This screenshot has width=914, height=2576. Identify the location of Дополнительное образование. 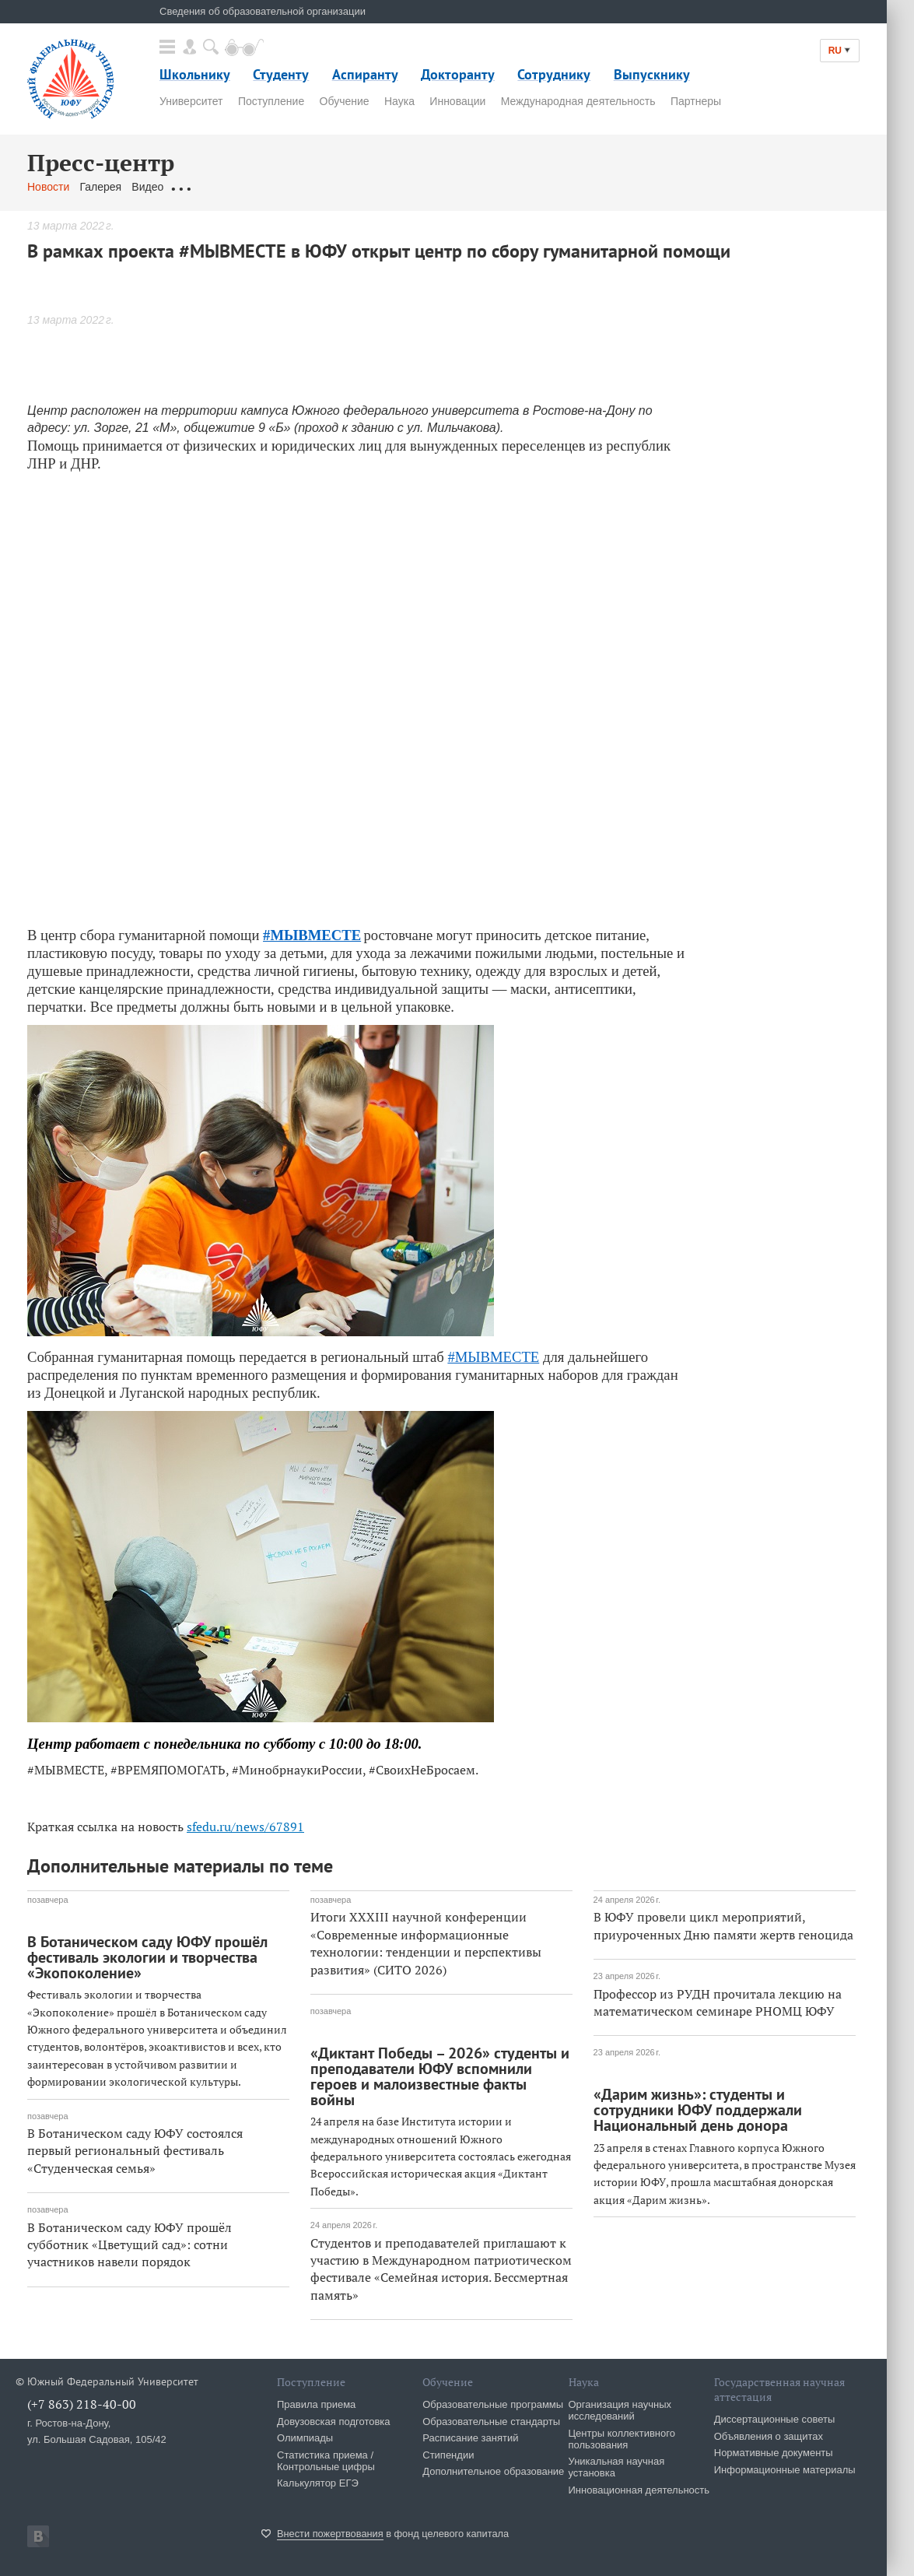
(493, 2471).